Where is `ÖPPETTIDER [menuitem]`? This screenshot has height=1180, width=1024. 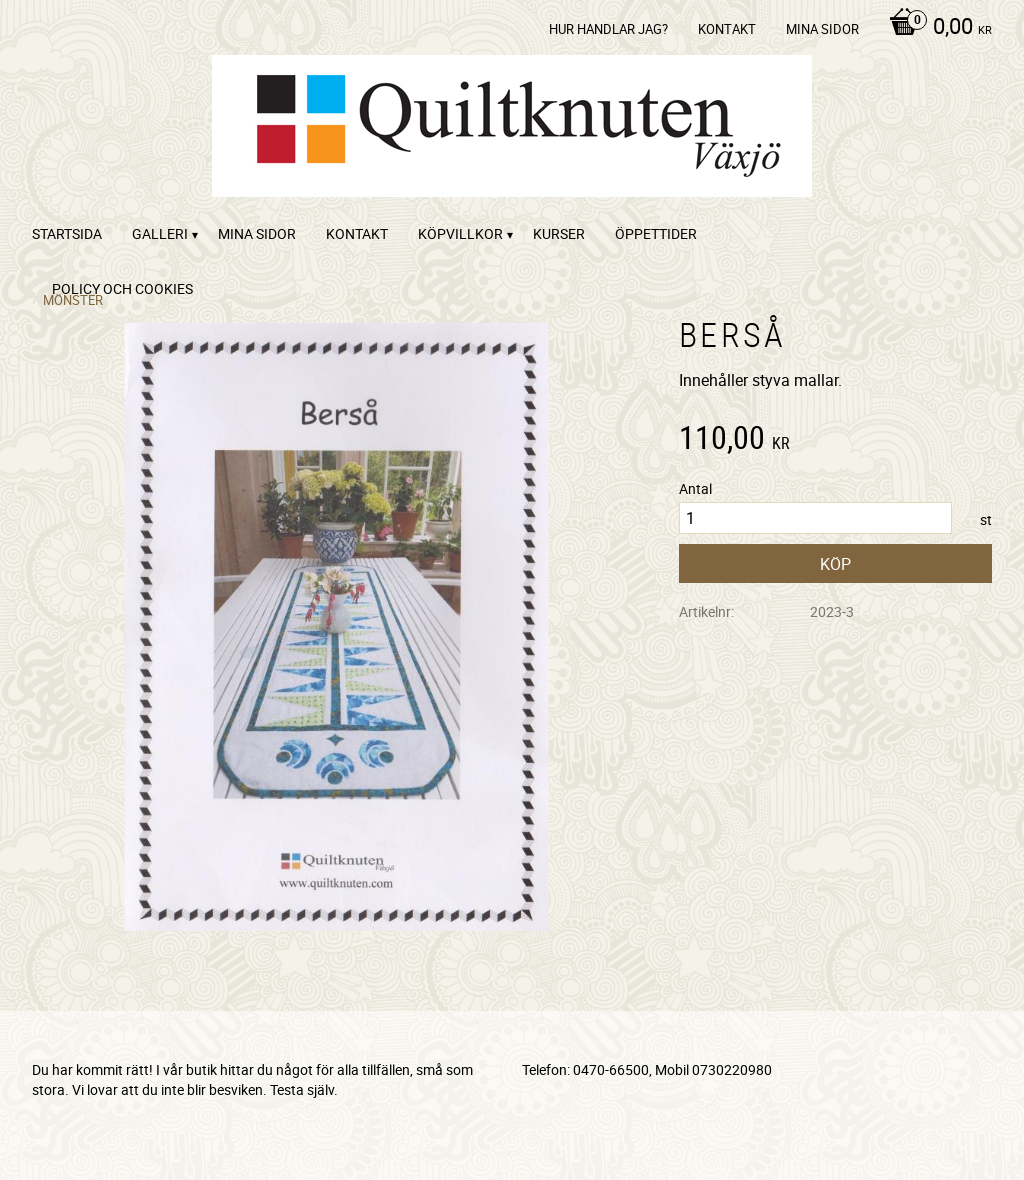 ÖPPETTIDER [menuitem] is located at coordinates (656, 233).